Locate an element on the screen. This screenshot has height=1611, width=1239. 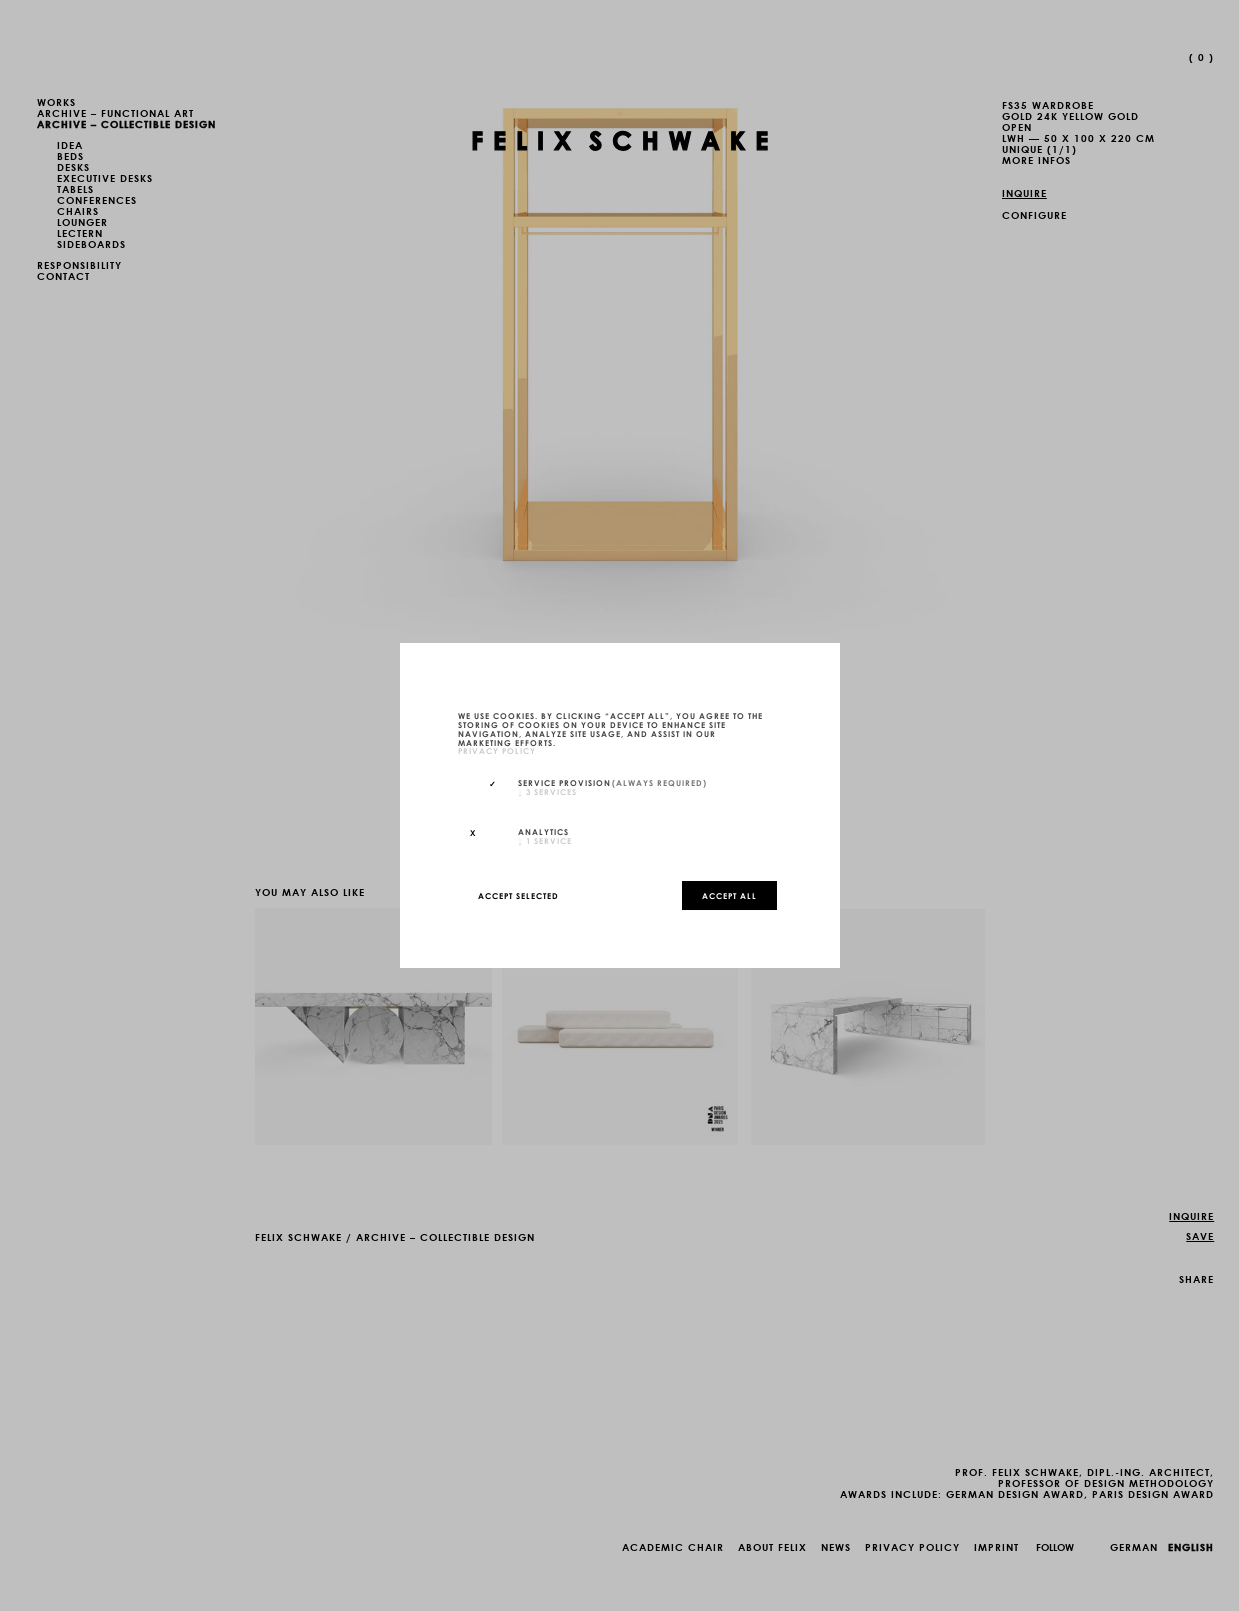
Accept all is located at coordinates (729, 895).